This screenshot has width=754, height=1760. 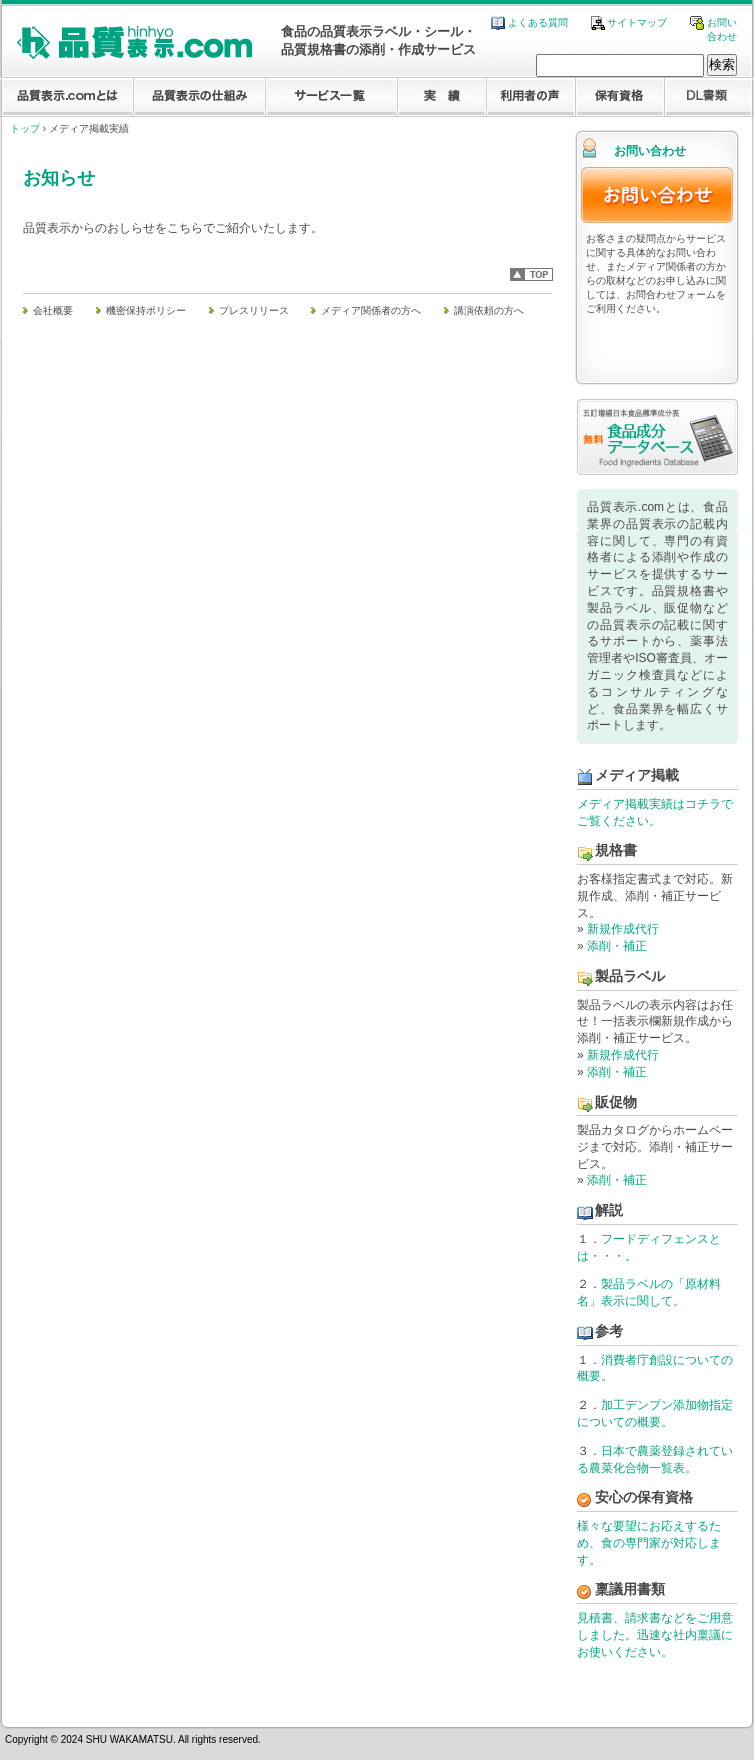 What do you see at coordinates (617, 946) in the screenshot?
I see `添削・補正` at bounding box center [617, 946].